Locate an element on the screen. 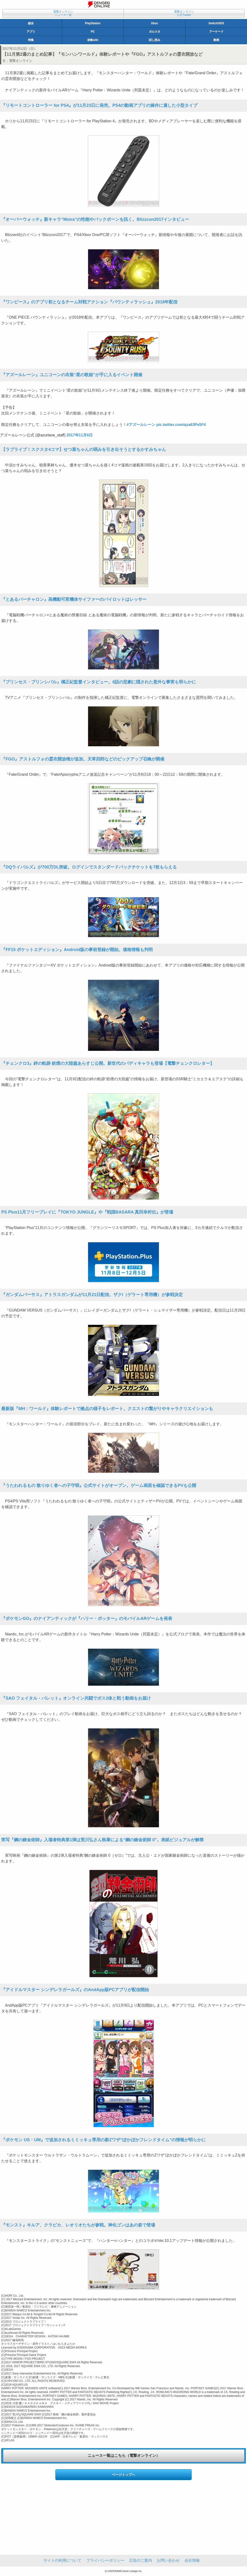 The height and width of the screenshot is (2576, 247). 『FGO』アストルフォの霊衣開放権が追加。天草四郎などのピックアップ召喚が開催 is located at coordinates (82, 759).